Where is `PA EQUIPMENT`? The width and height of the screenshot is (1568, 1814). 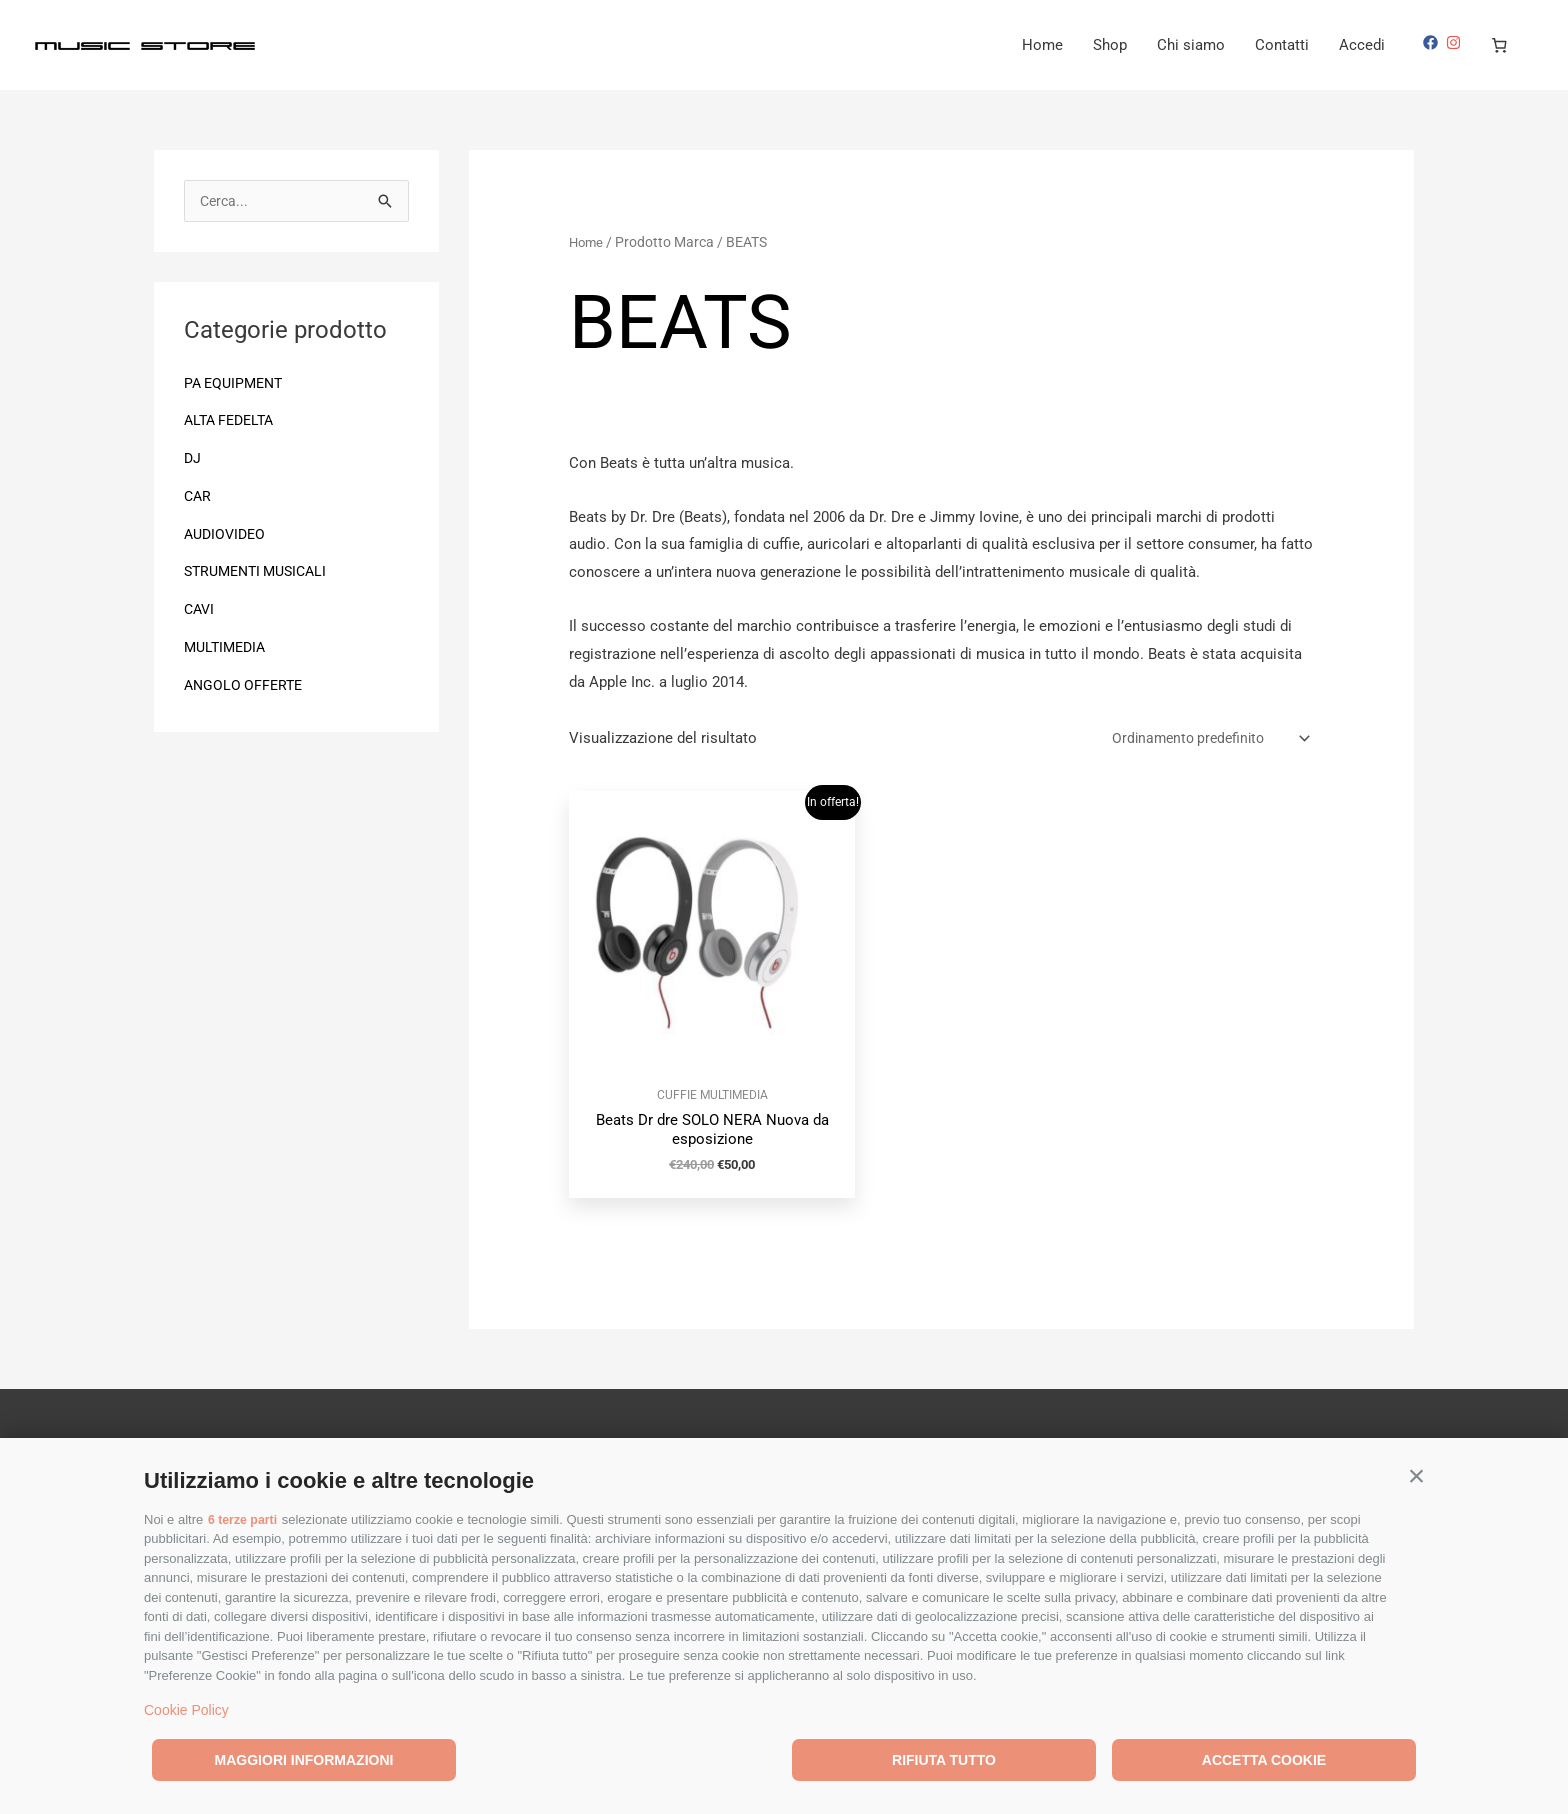
PA EQUIPMENT is located at coordinates (237, 385).